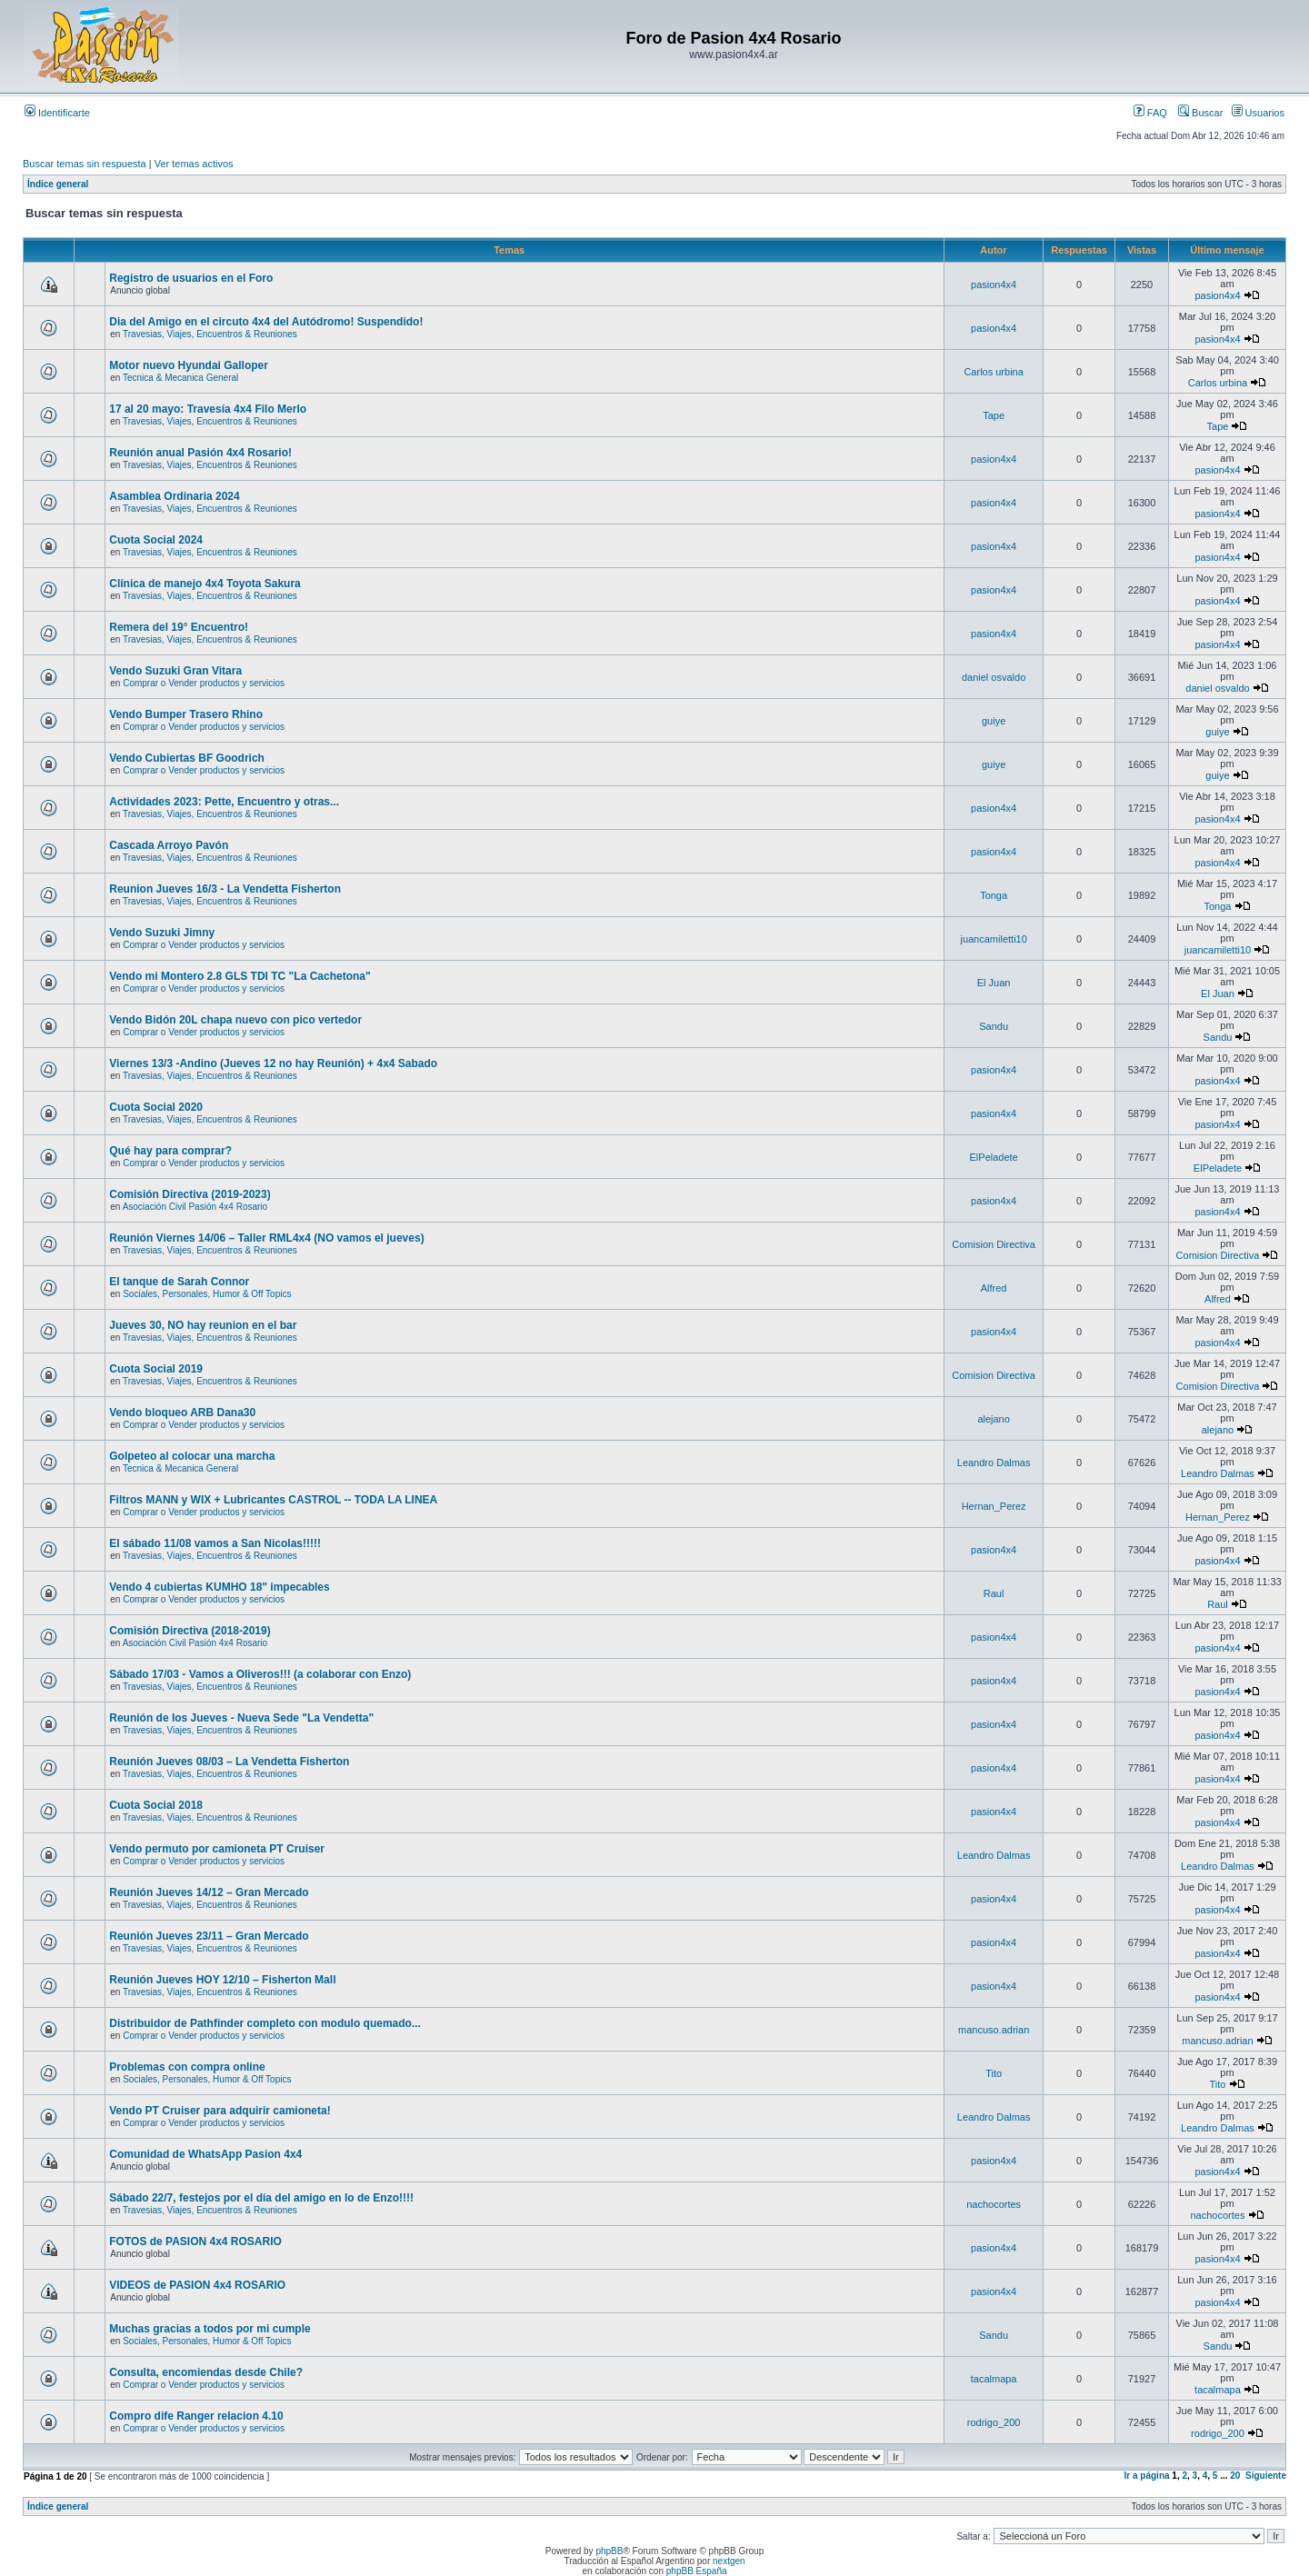 This screenshot has width=1309, height=2576. I want to click on Leandro Dalmas, so click(994, 1462).